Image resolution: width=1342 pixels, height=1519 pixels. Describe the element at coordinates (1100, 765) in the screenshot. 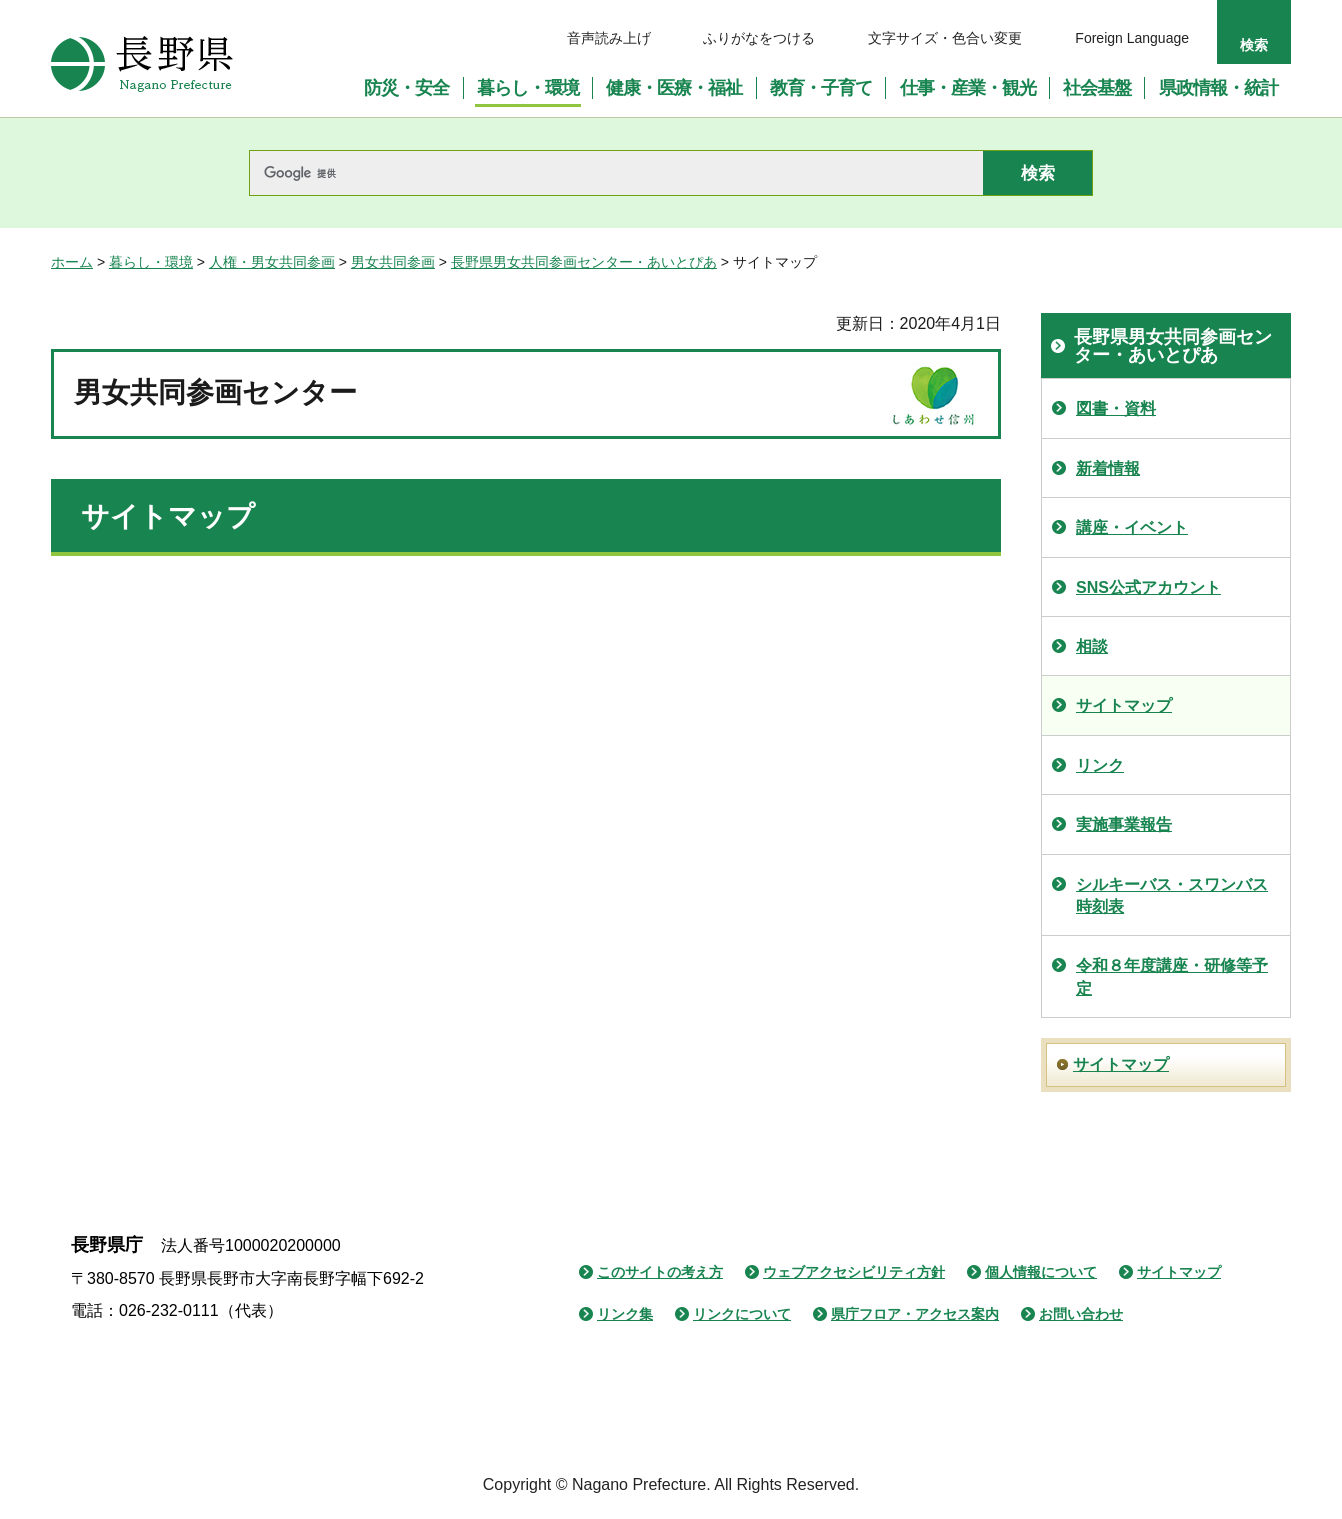

I see `リンク` at that location.